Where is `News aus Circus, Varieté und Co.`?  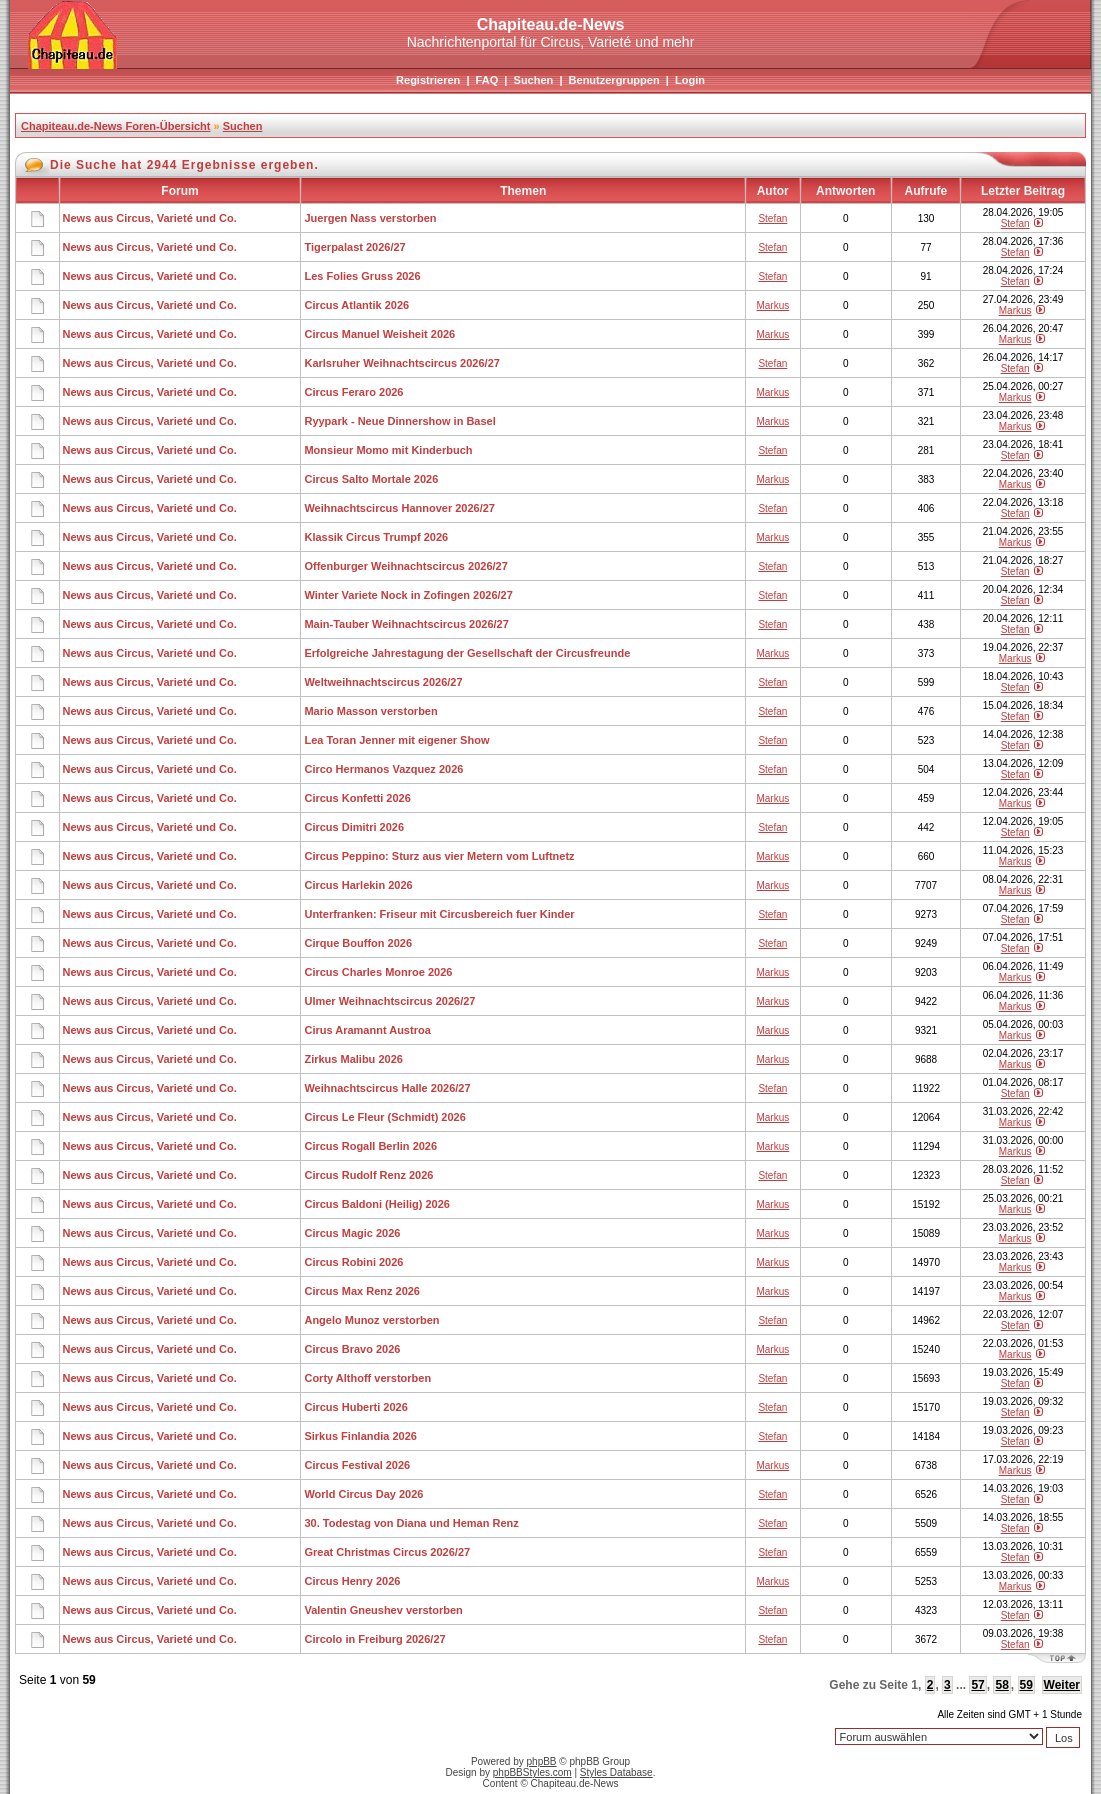 News aus Circus, Varieté und Co. is located at coordinates (150, 218).